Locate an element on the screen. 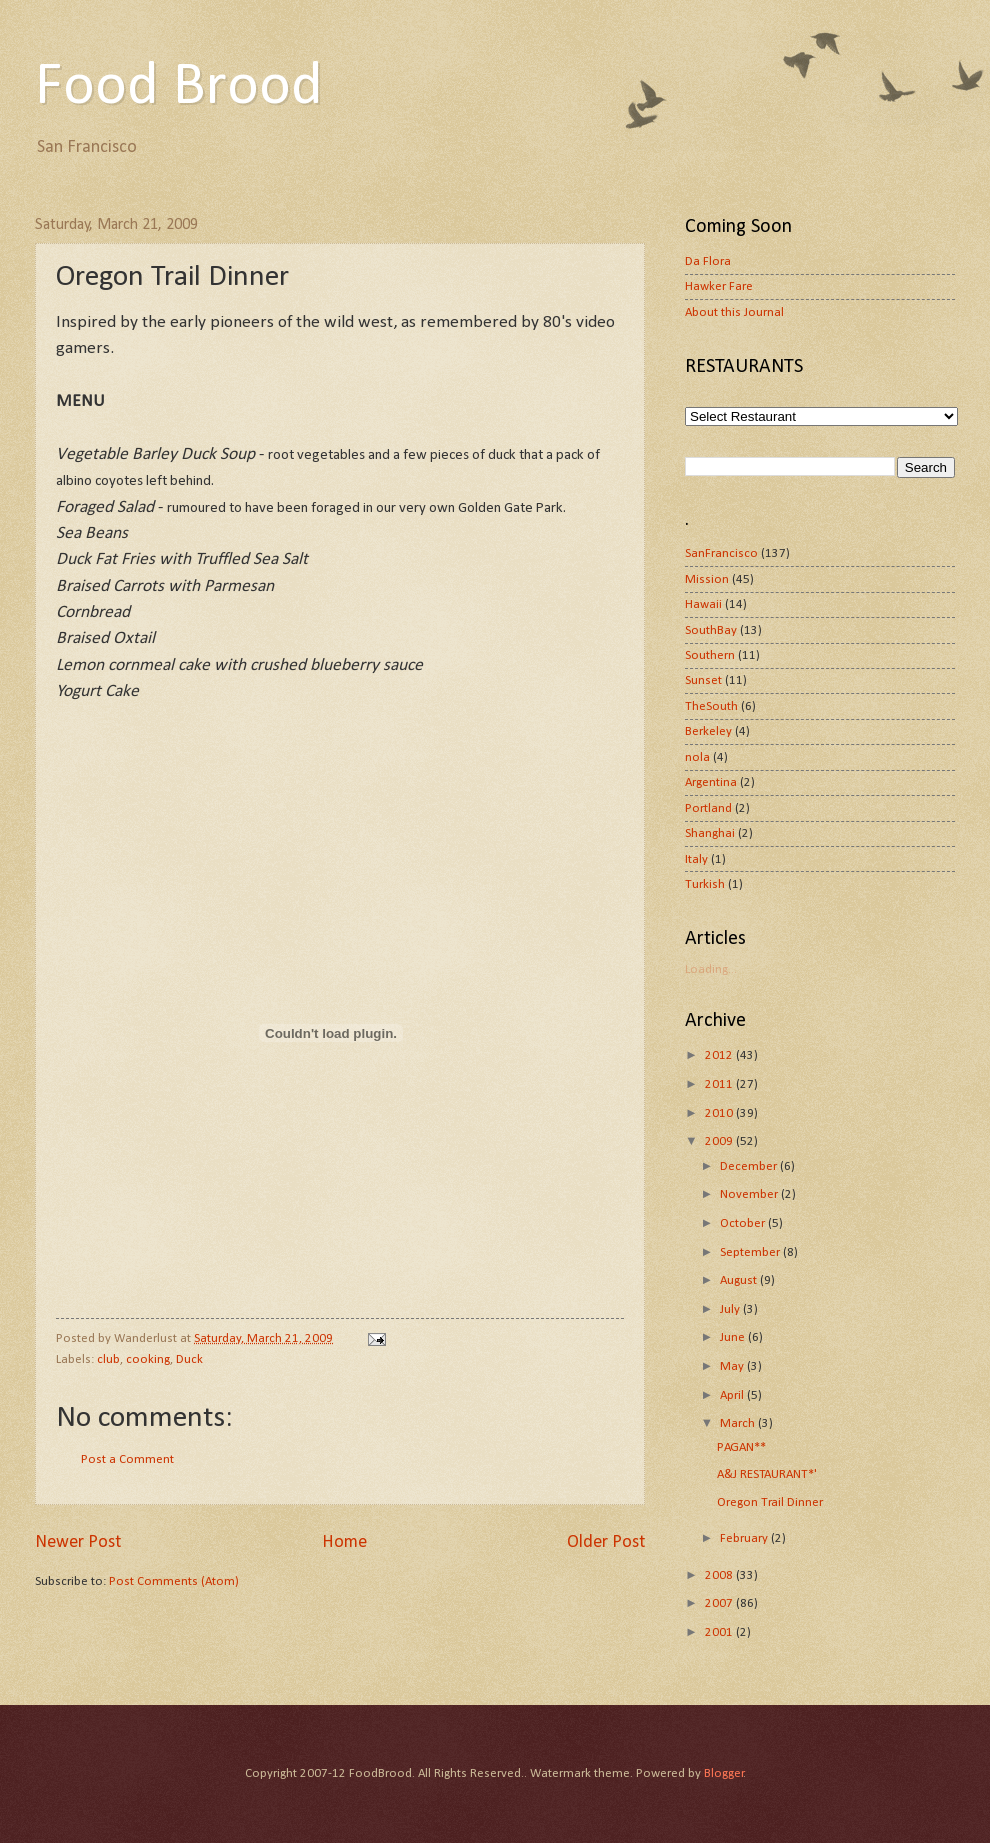  November is located at coordinates (750, 1194).